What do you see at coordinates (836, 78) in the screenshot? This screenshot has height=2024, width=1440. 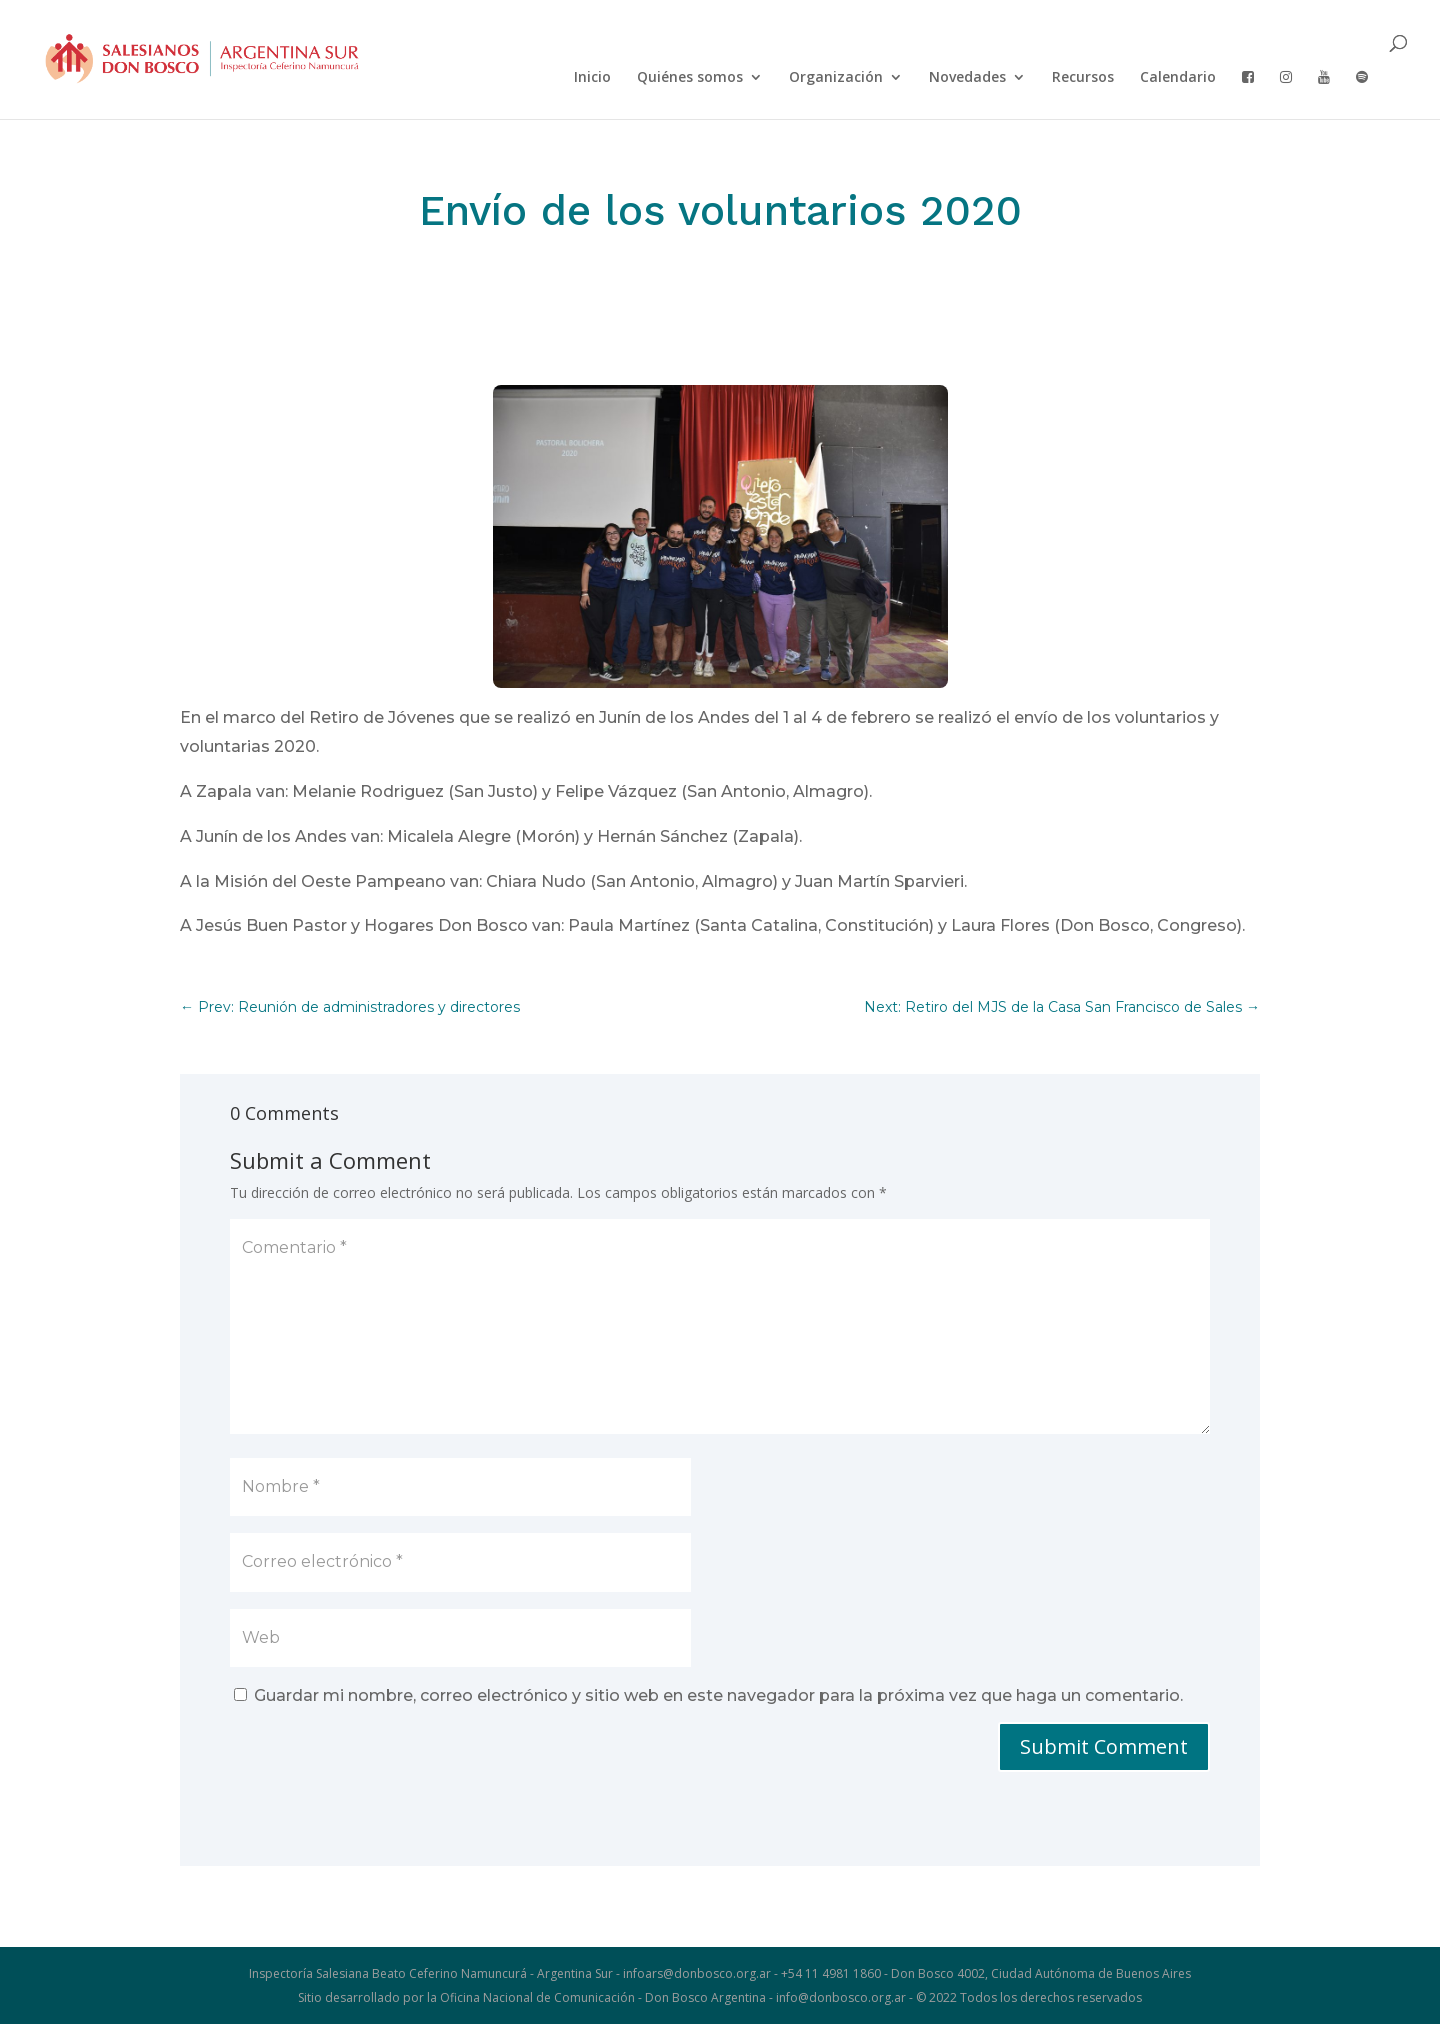 I see `Organización` at bounding box center [836, 78].